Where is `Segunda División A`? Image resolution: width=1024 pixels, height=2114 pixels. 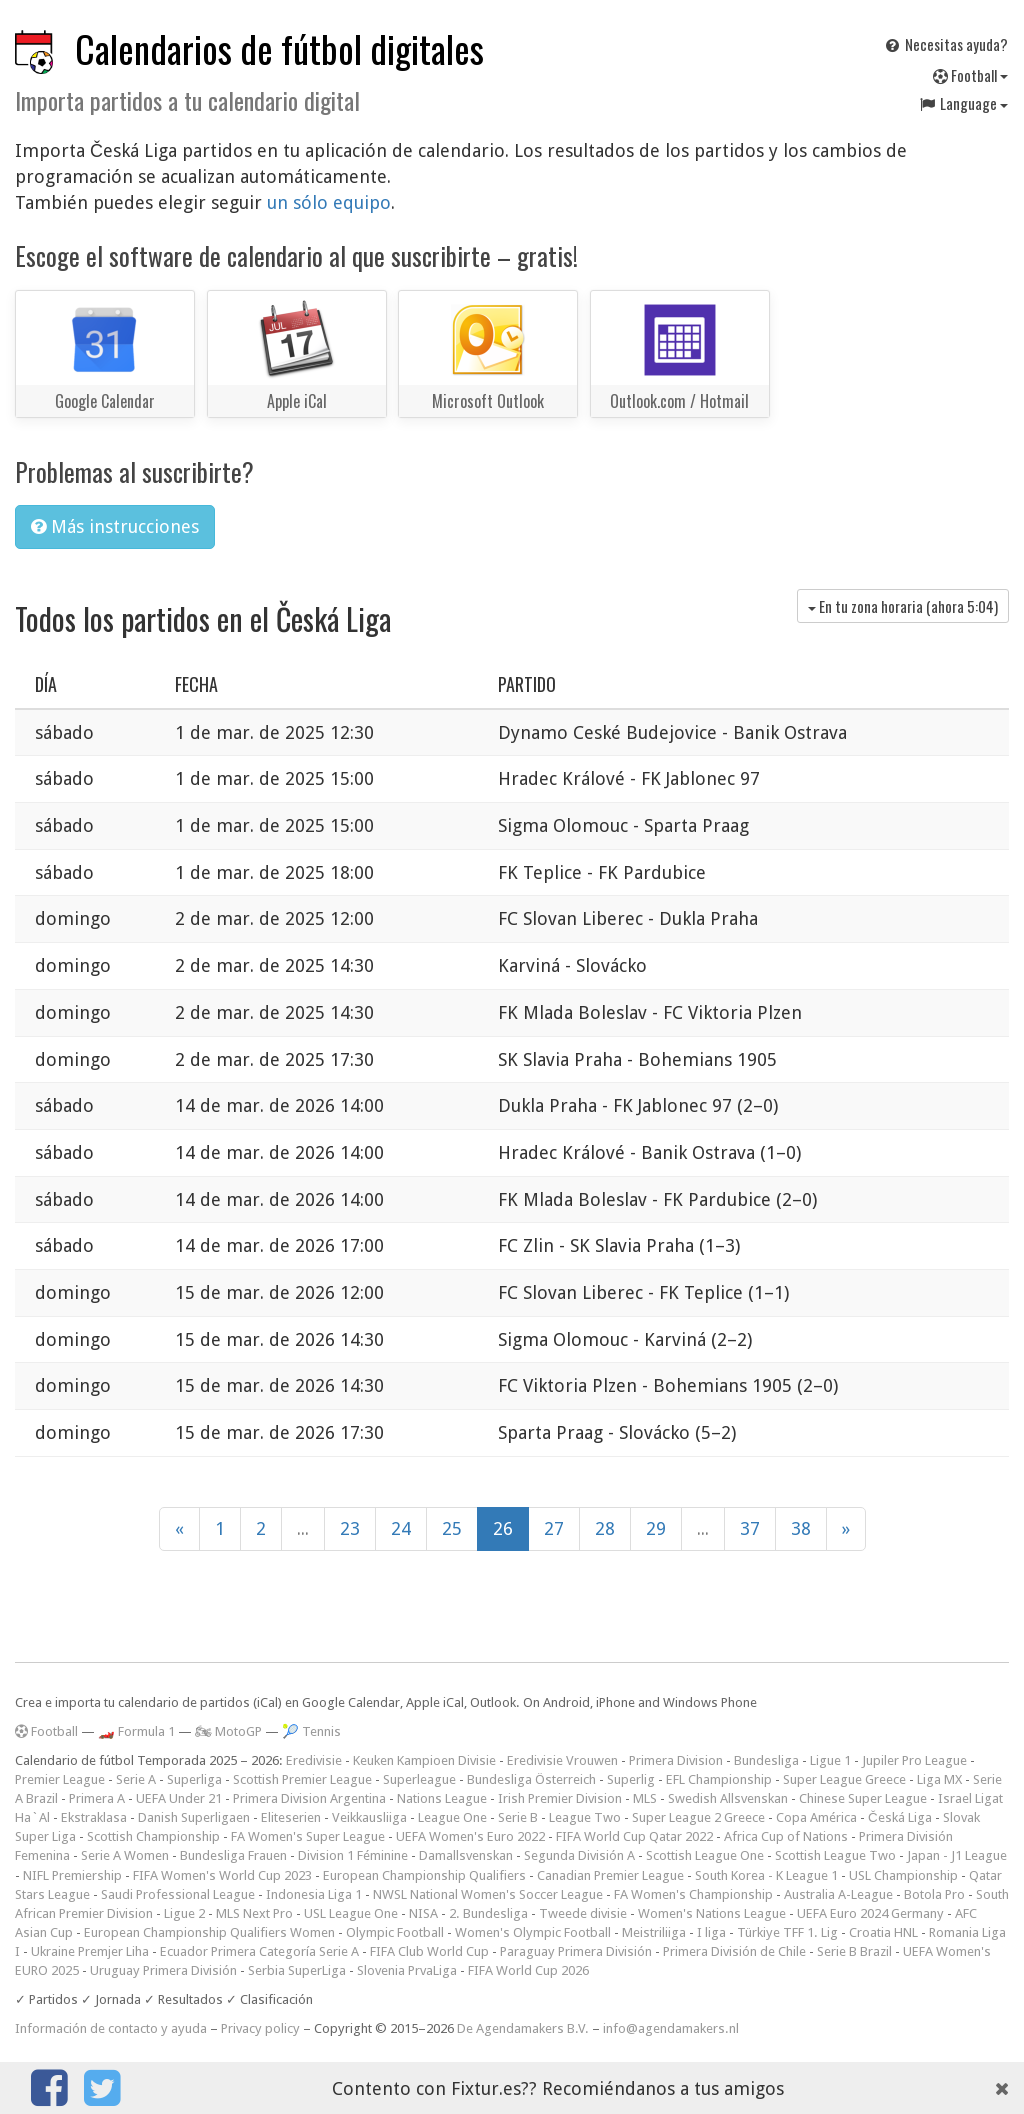 Segunda División A is located at coordinates (579, 1855).